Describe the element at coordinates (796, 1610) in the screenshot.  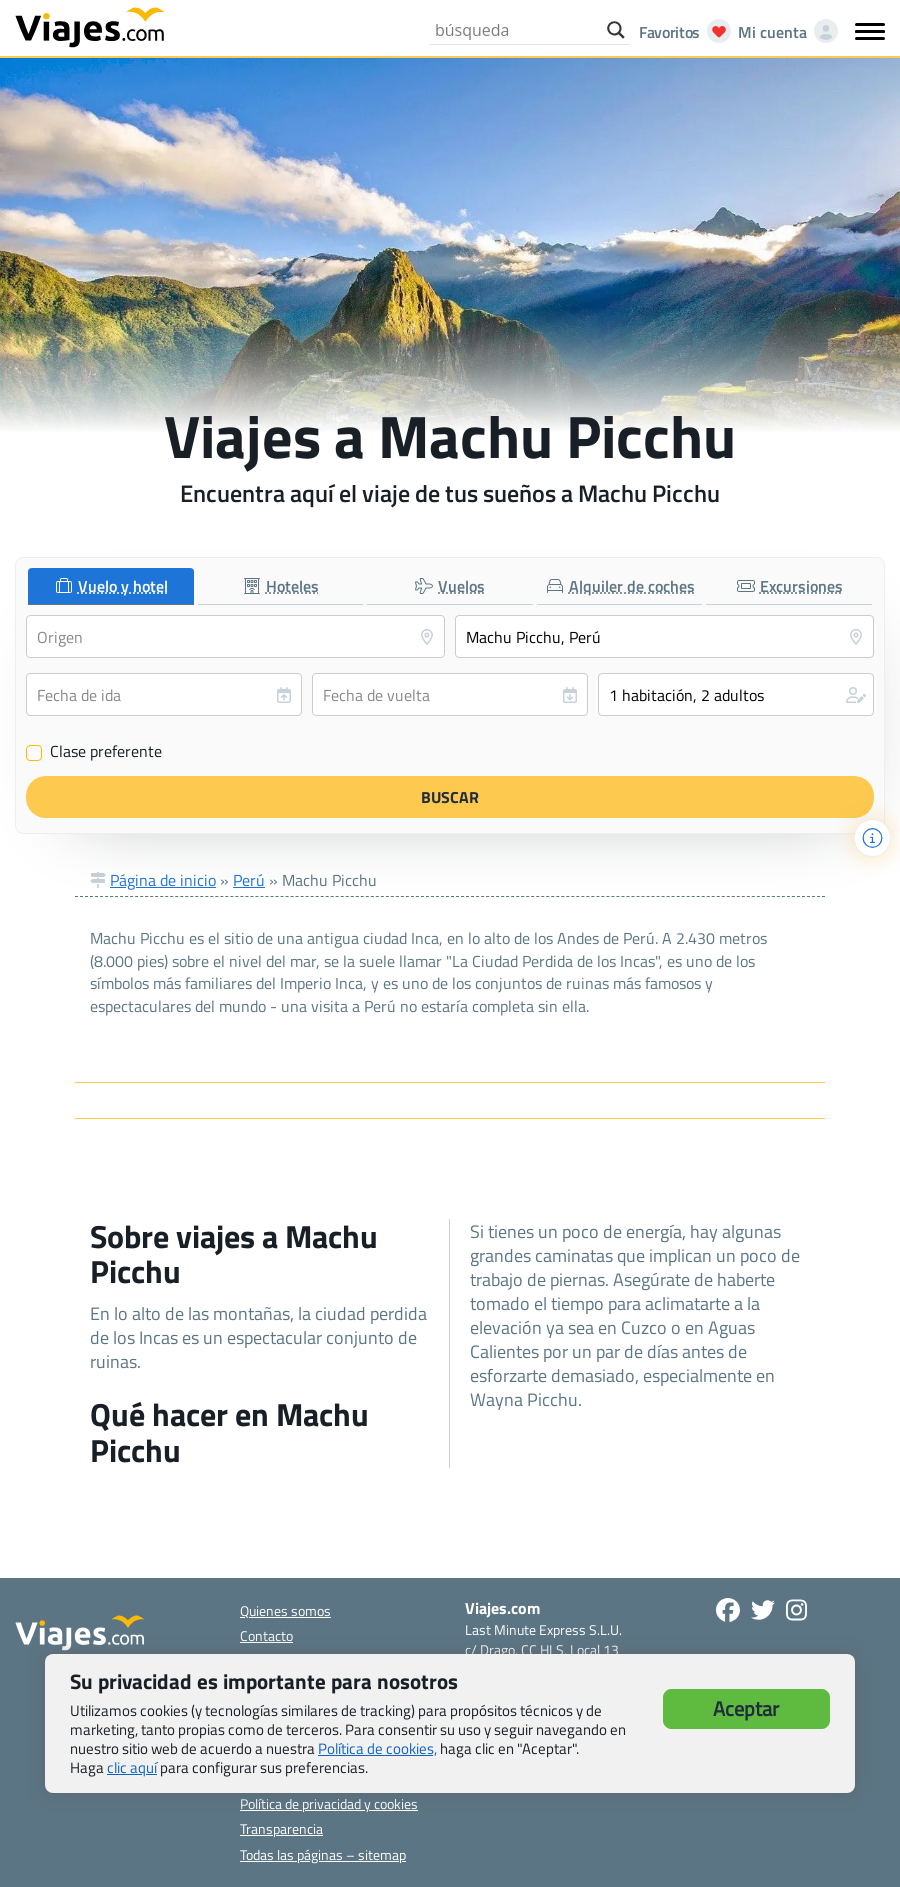
I see `[Síguenos en Instagram - Abre una nueva ventana]` at that location.